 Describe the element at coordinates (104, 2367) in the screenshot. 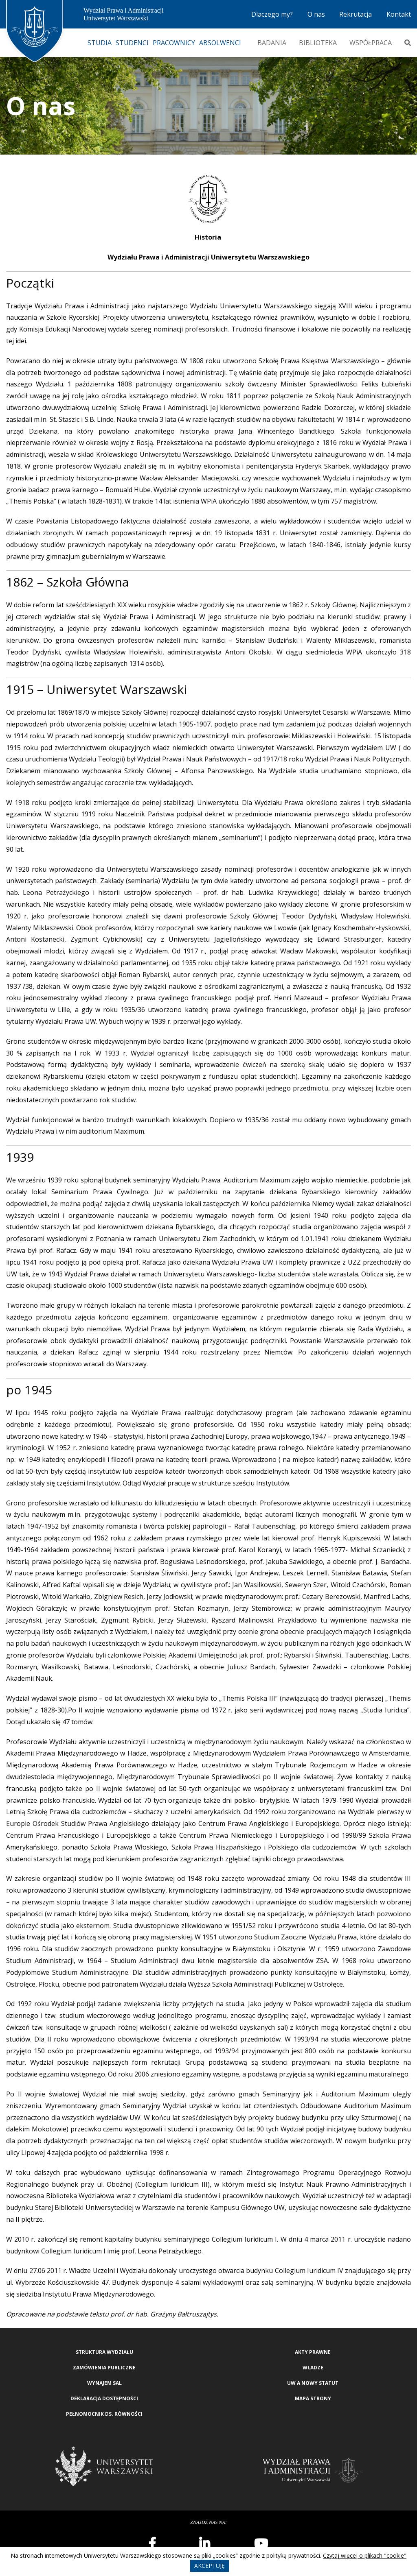

I see `Zamówienia publiczne` at that location.